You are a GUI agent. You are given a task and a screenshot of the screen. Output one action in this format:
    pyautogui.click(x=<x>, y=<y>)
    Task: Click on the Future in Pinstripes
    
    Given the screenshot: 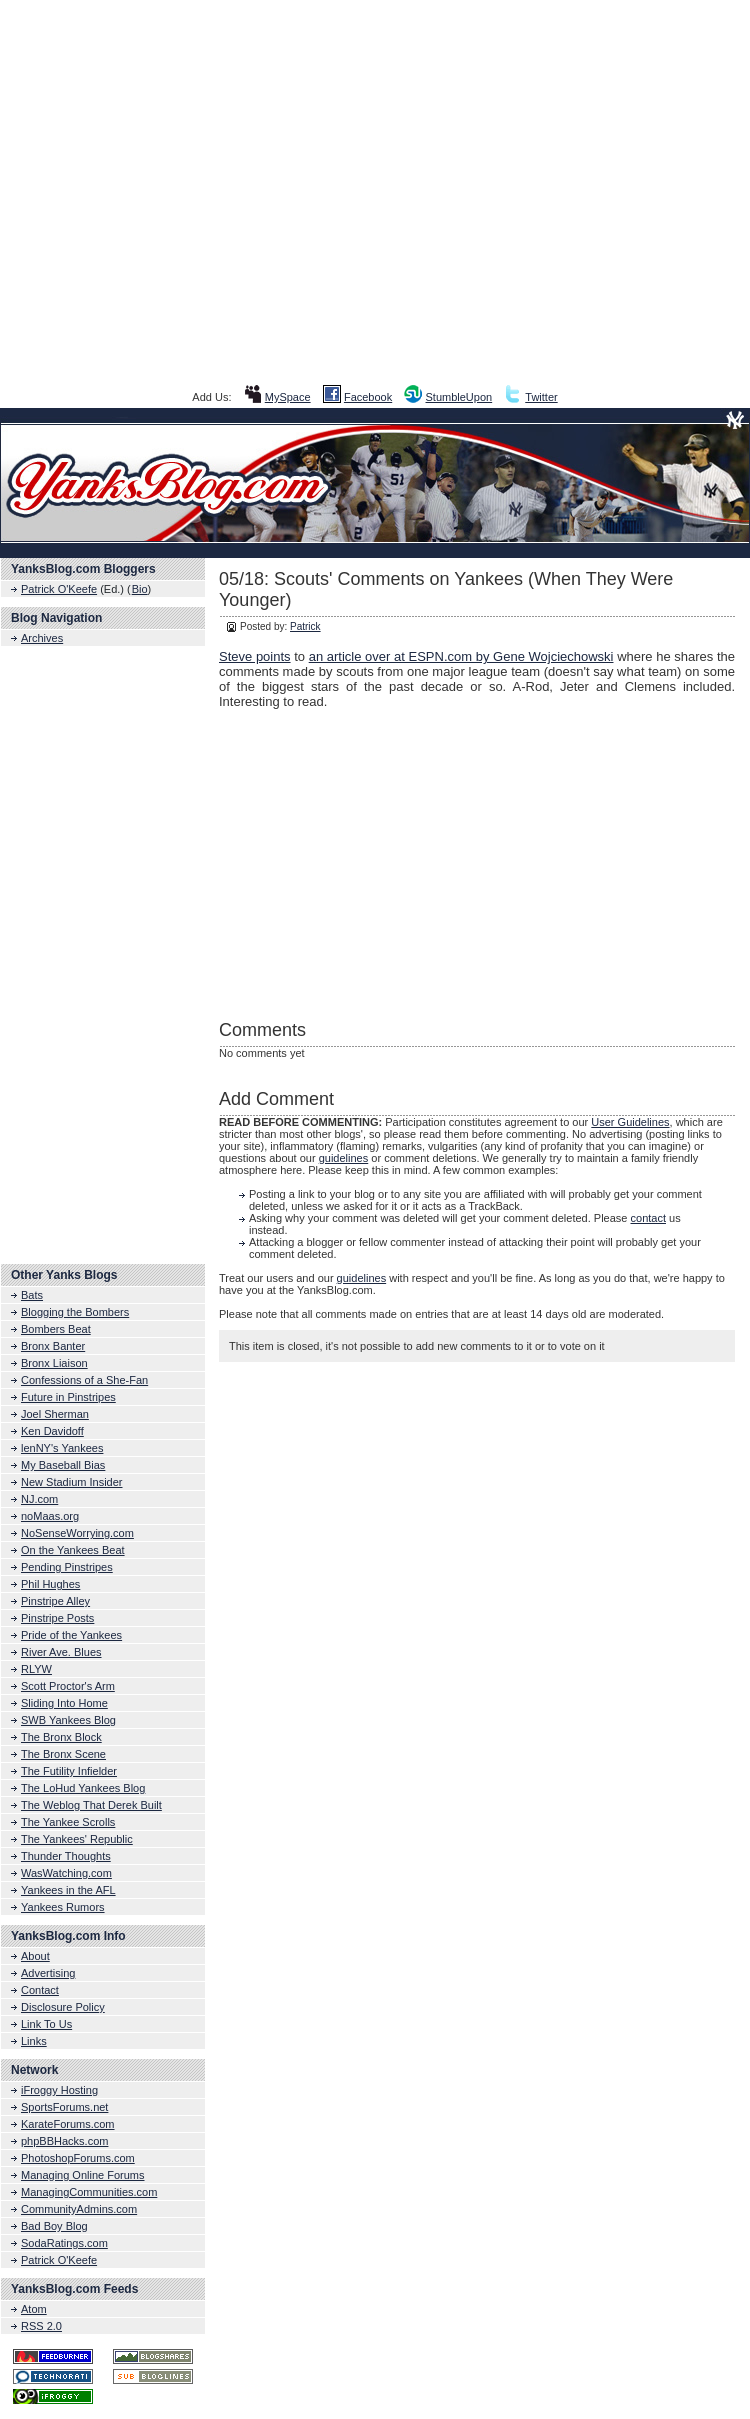 What is the action you would take?
    pyautogui.click(x=68, y=1397)
    